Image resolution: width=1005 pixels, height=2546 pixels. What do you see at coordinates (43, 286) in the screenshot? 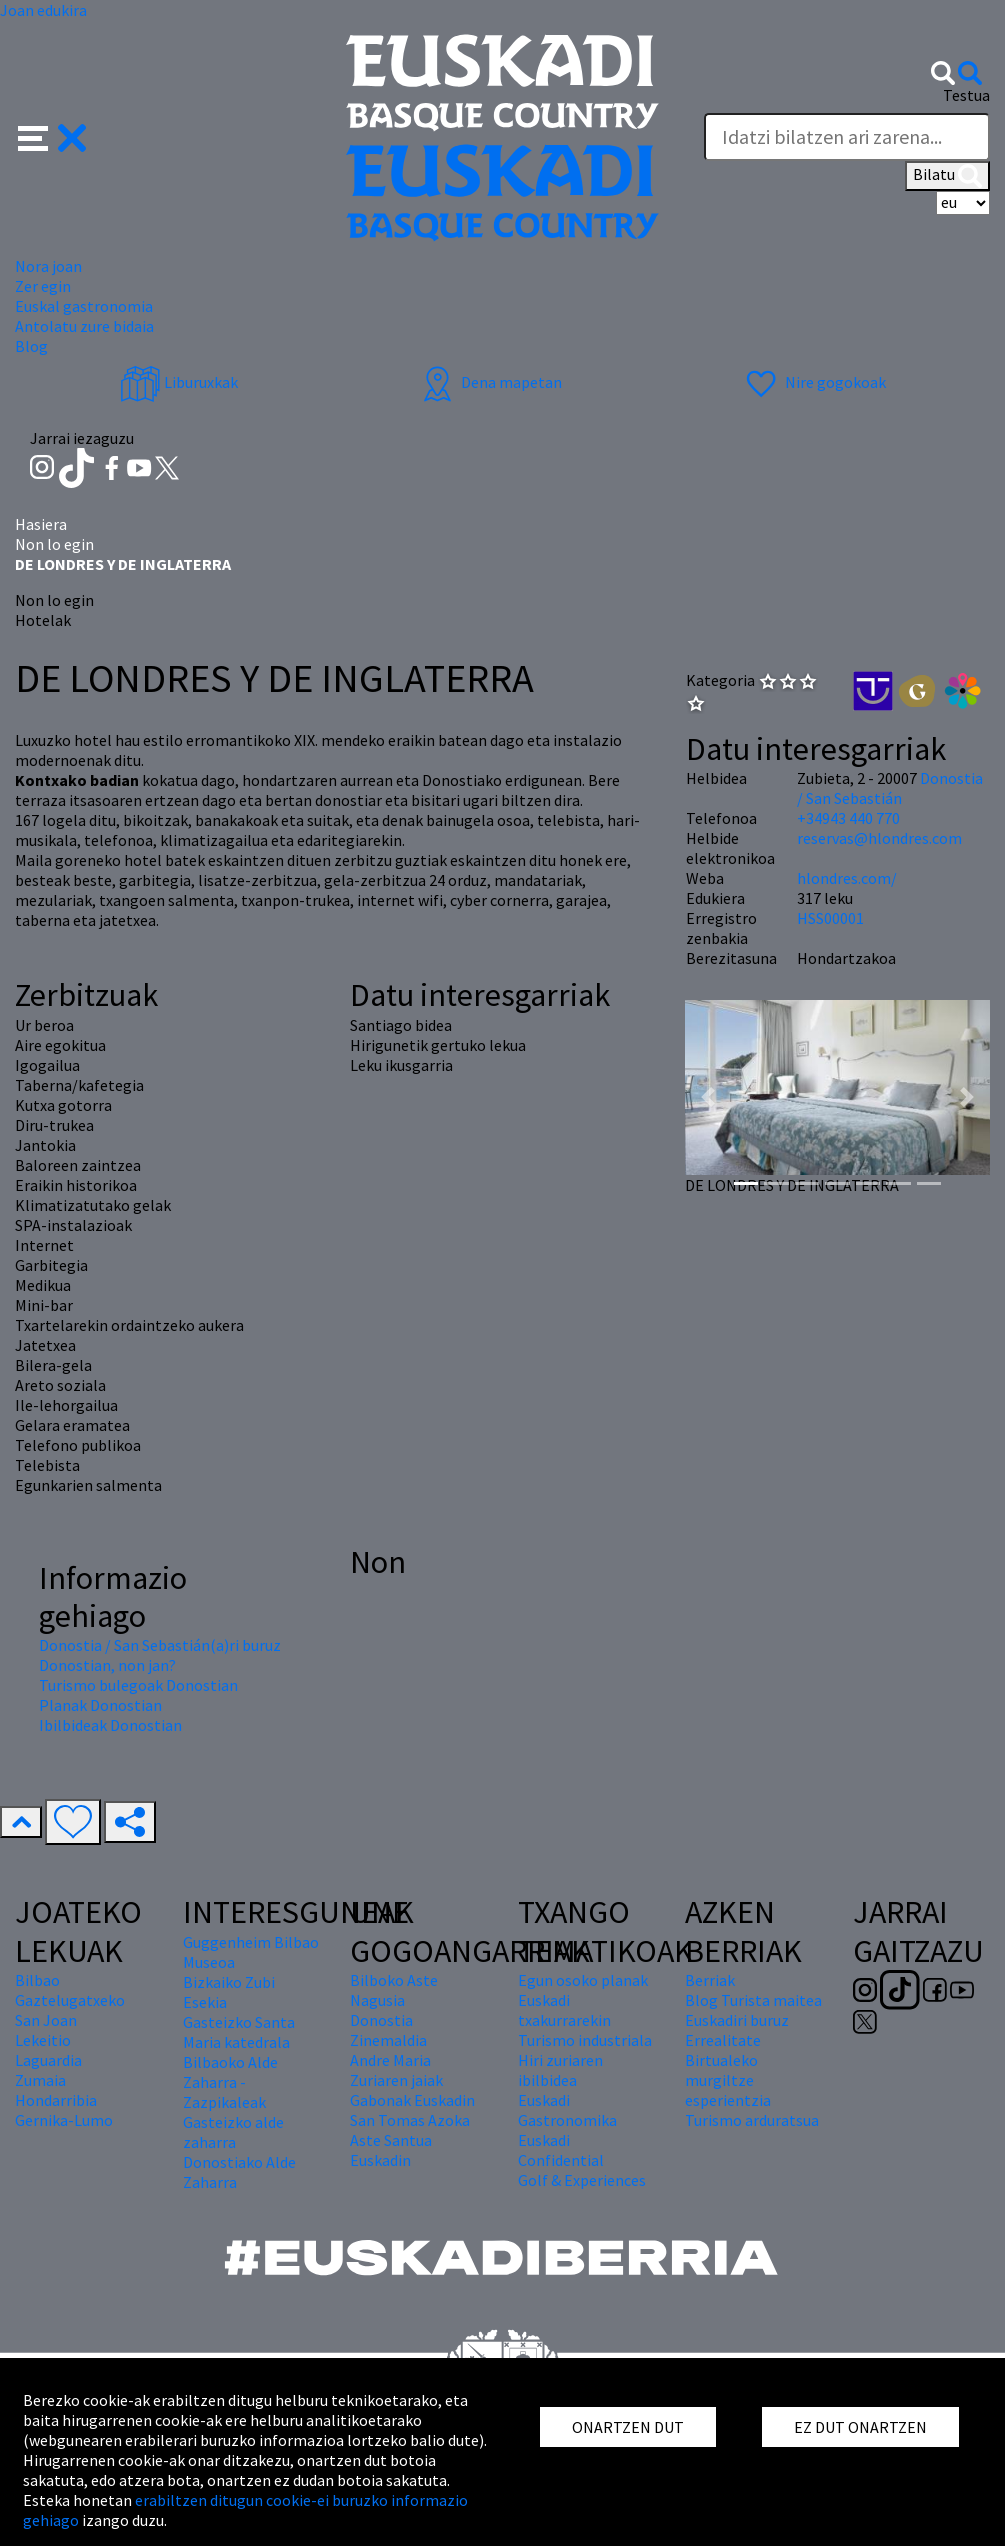
I see `Zer egin [button]` at bounding box center [43, 286].